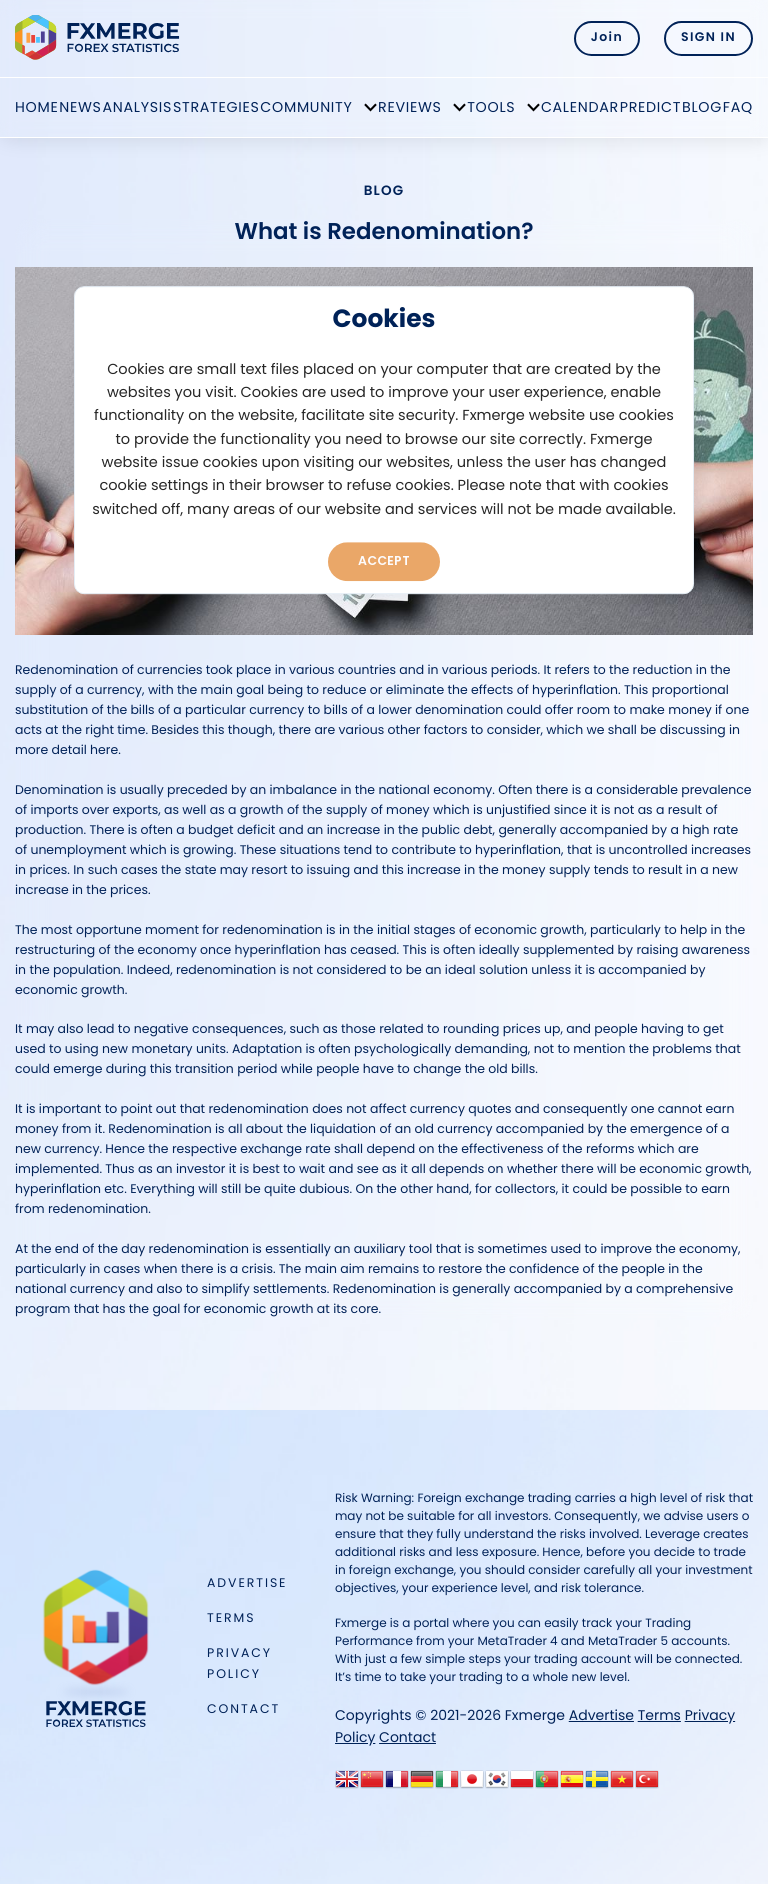 The height and width of the screenshot is (1884, 768). I want to click on Home, so click(36, 107).